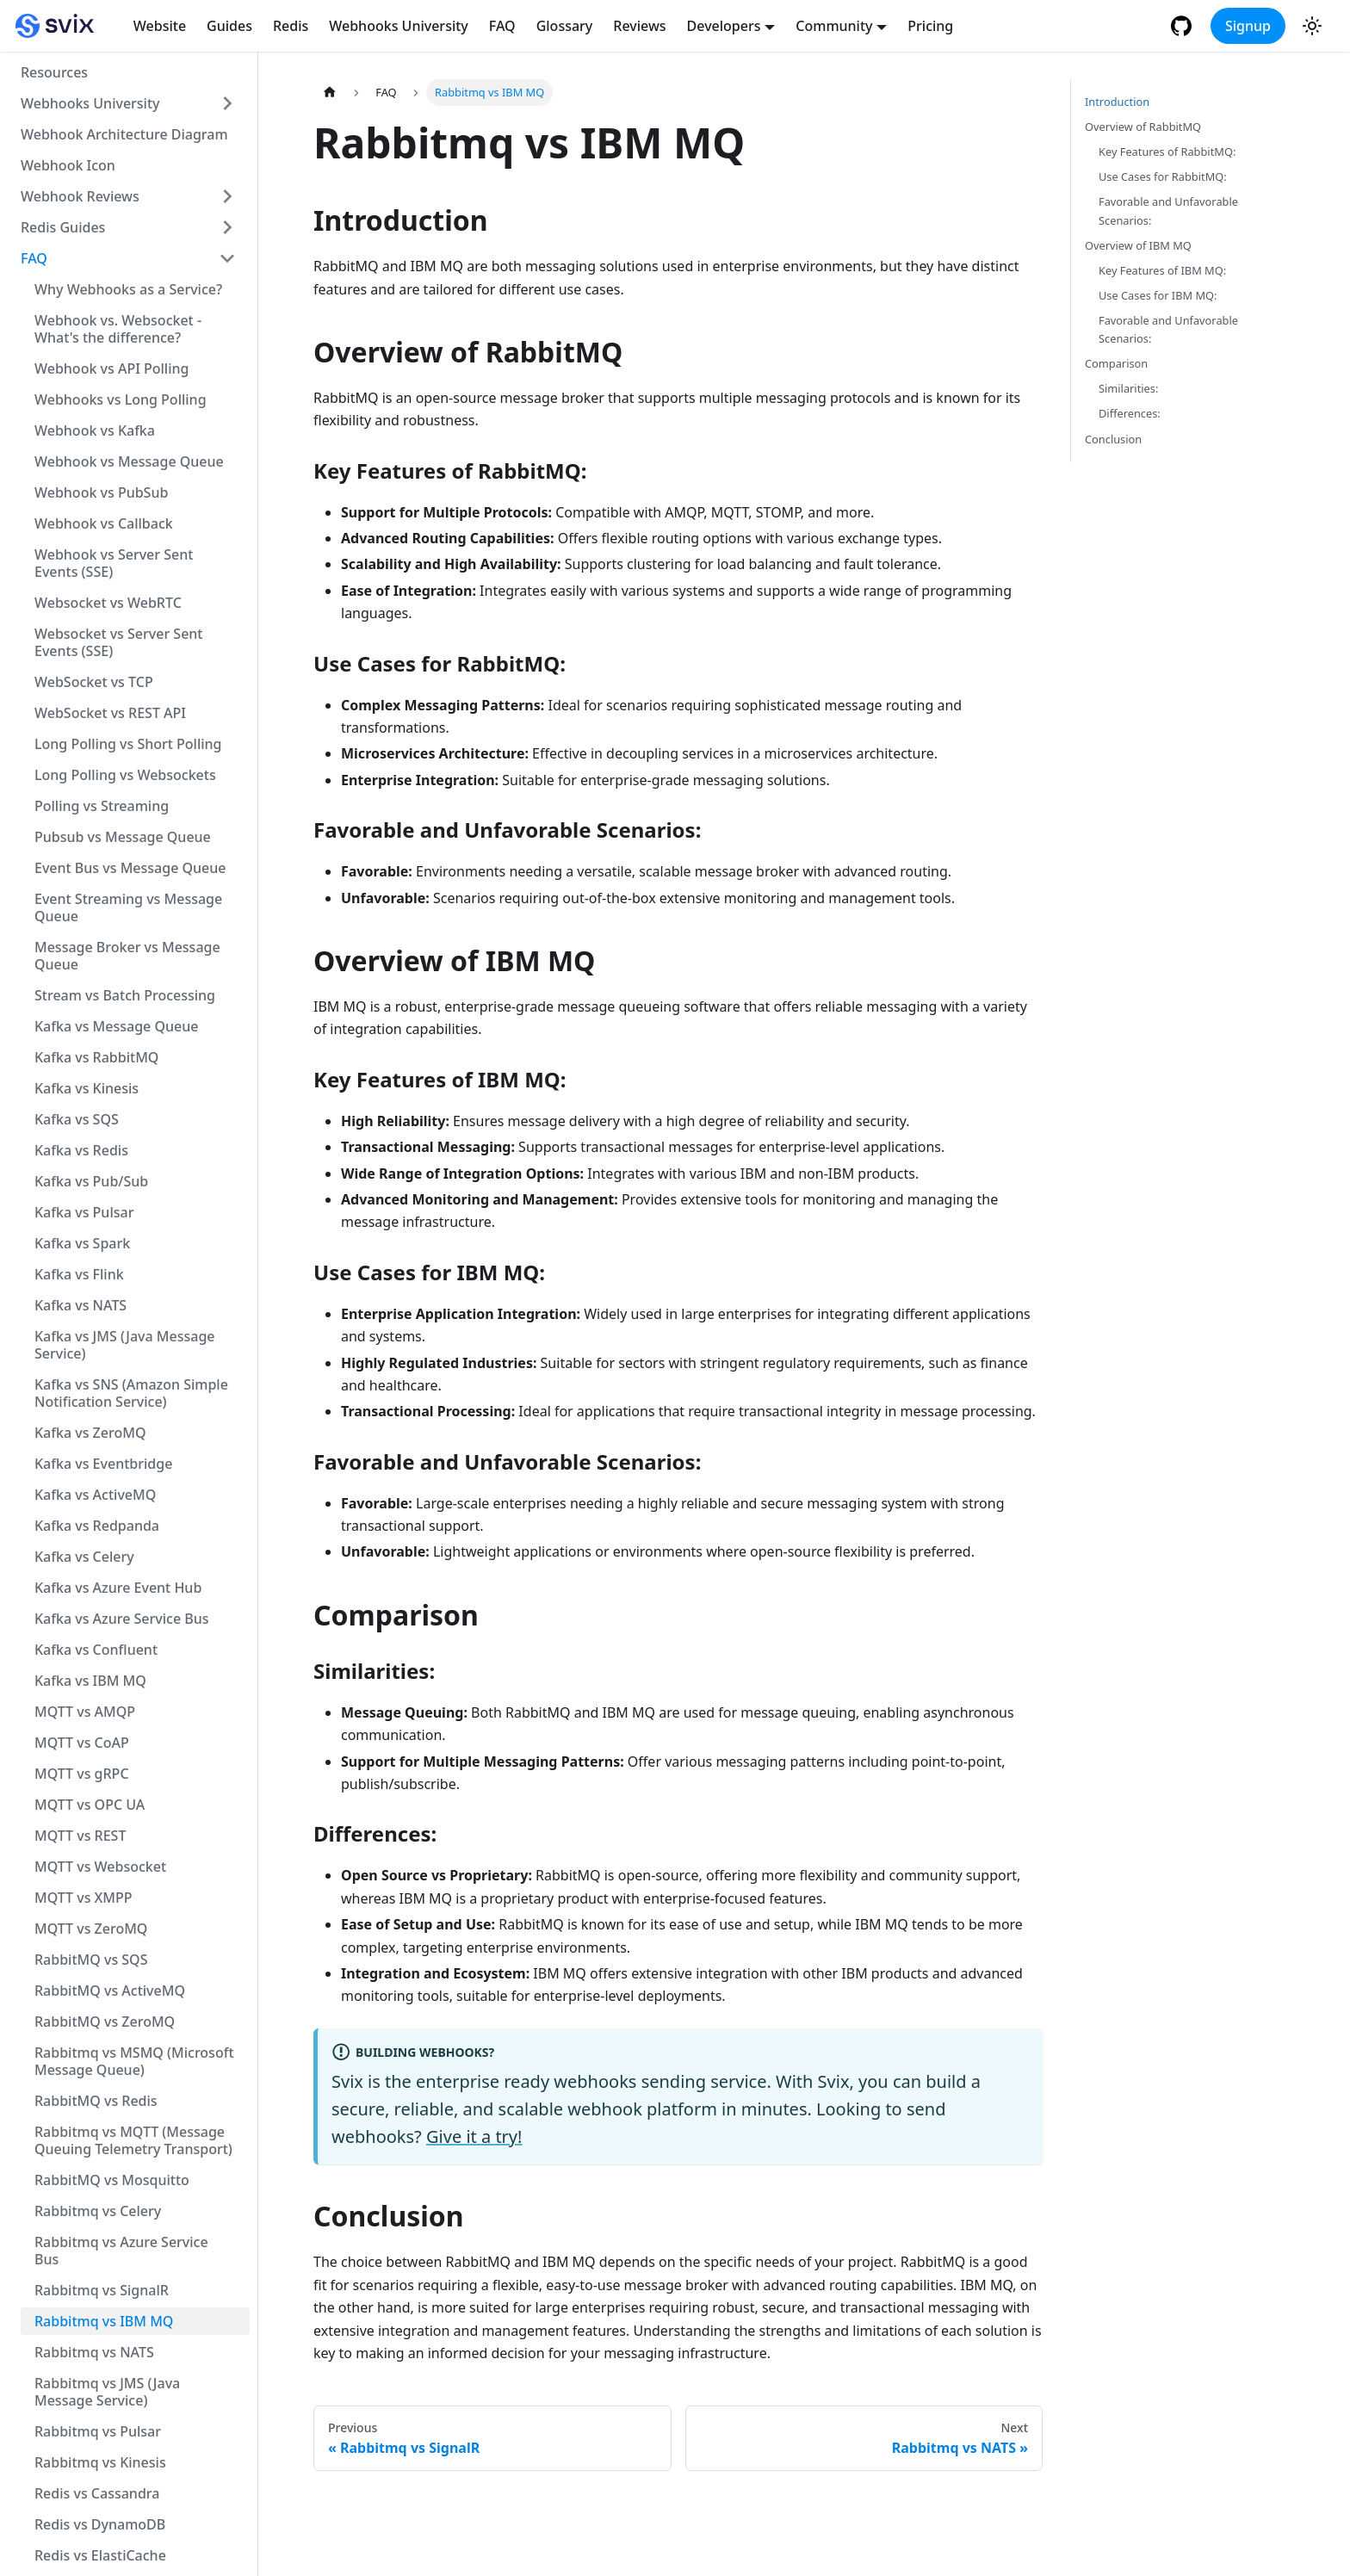 This screenshot has width=1350, height=2576. I want to click on Webhooks University, so click(398, 25).